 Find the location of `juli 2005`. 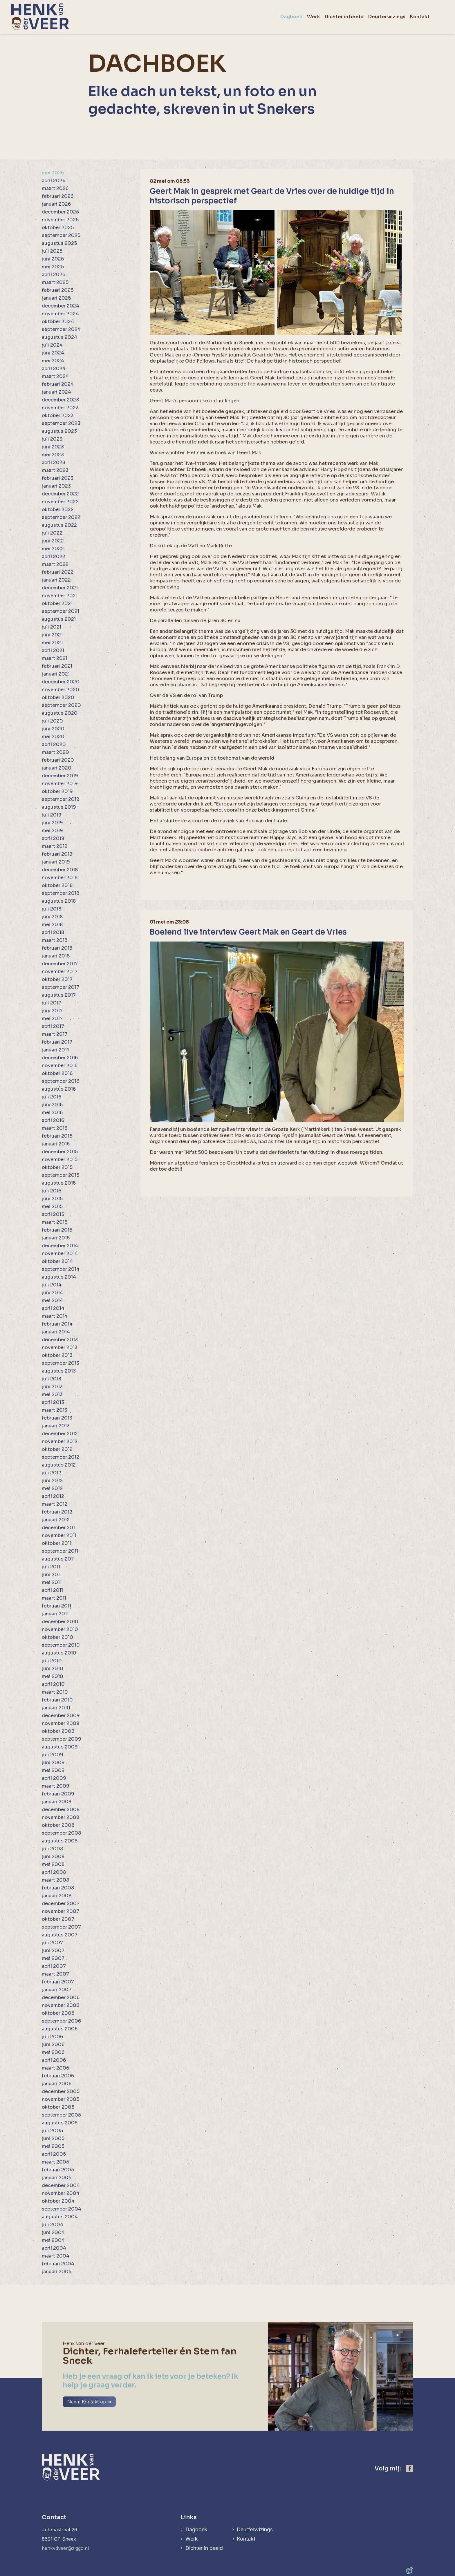

juli 2005 is located at coordinates (52, 2131).